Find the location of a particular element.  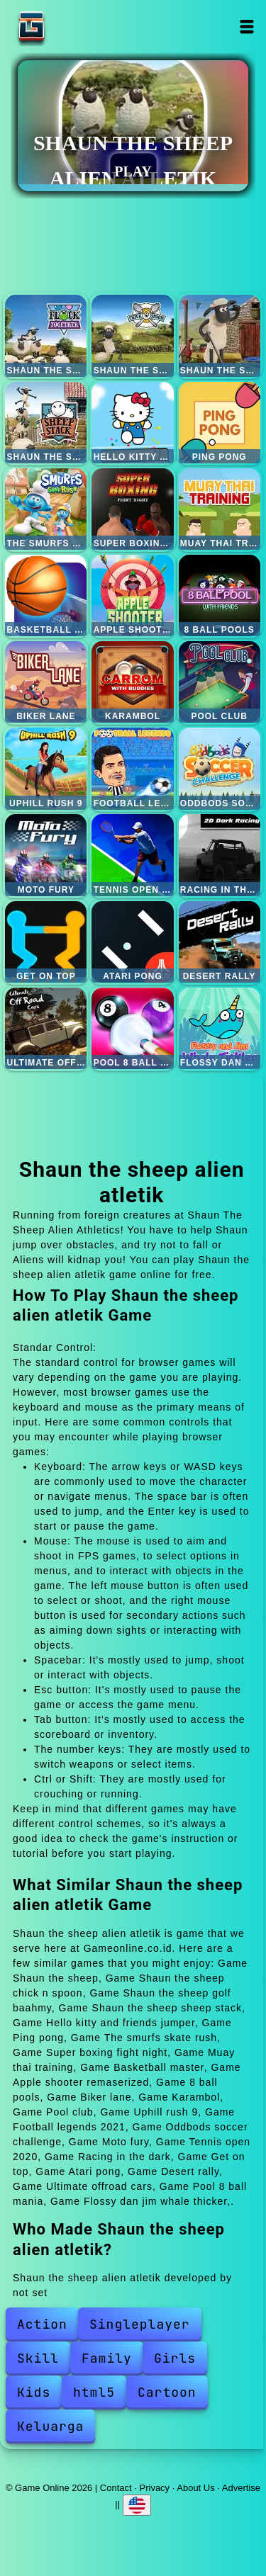

Desert rally is located at coordinates (219, 942).